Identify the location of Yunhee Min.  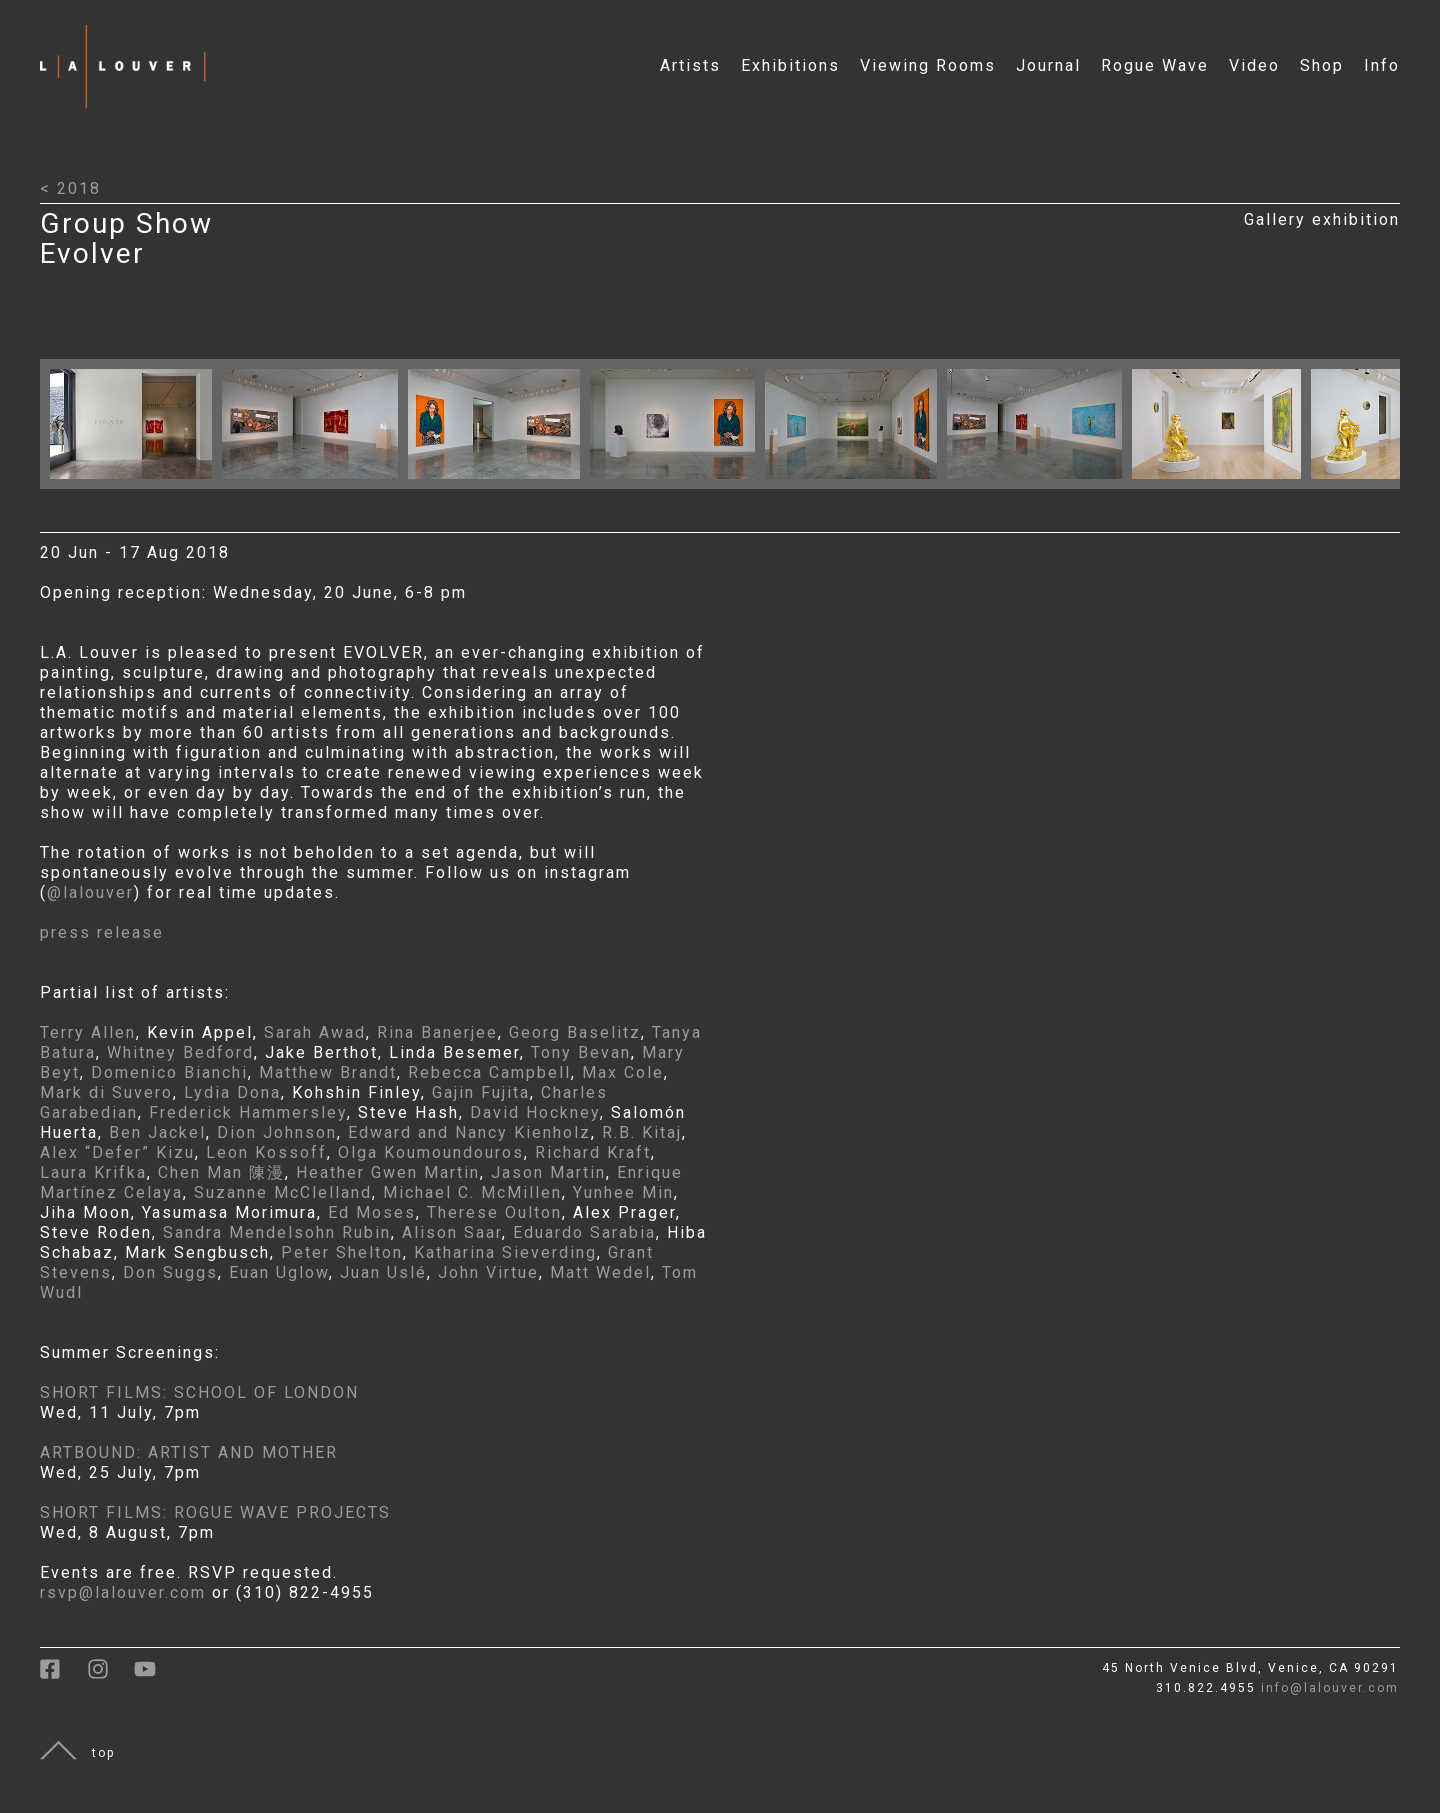
(623, 1192).